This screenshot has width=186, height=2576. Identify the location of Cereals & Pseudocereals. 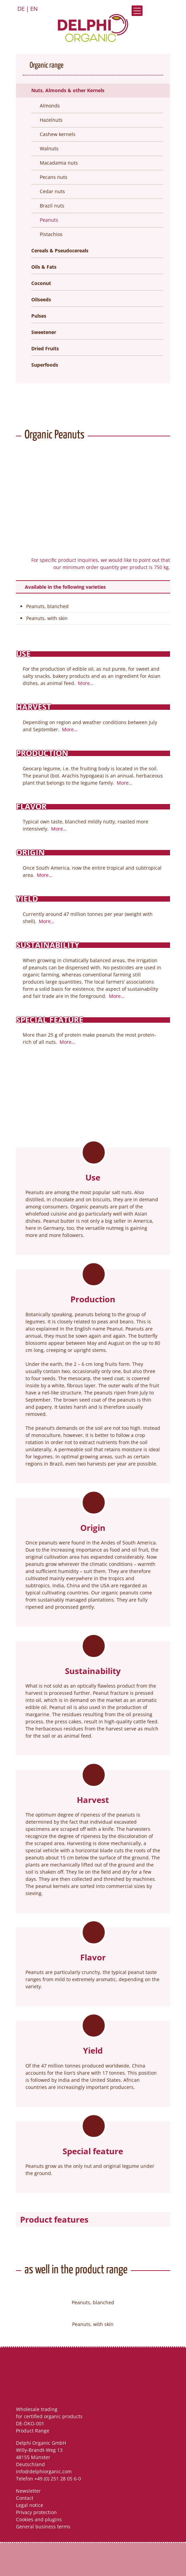
(59, 250).